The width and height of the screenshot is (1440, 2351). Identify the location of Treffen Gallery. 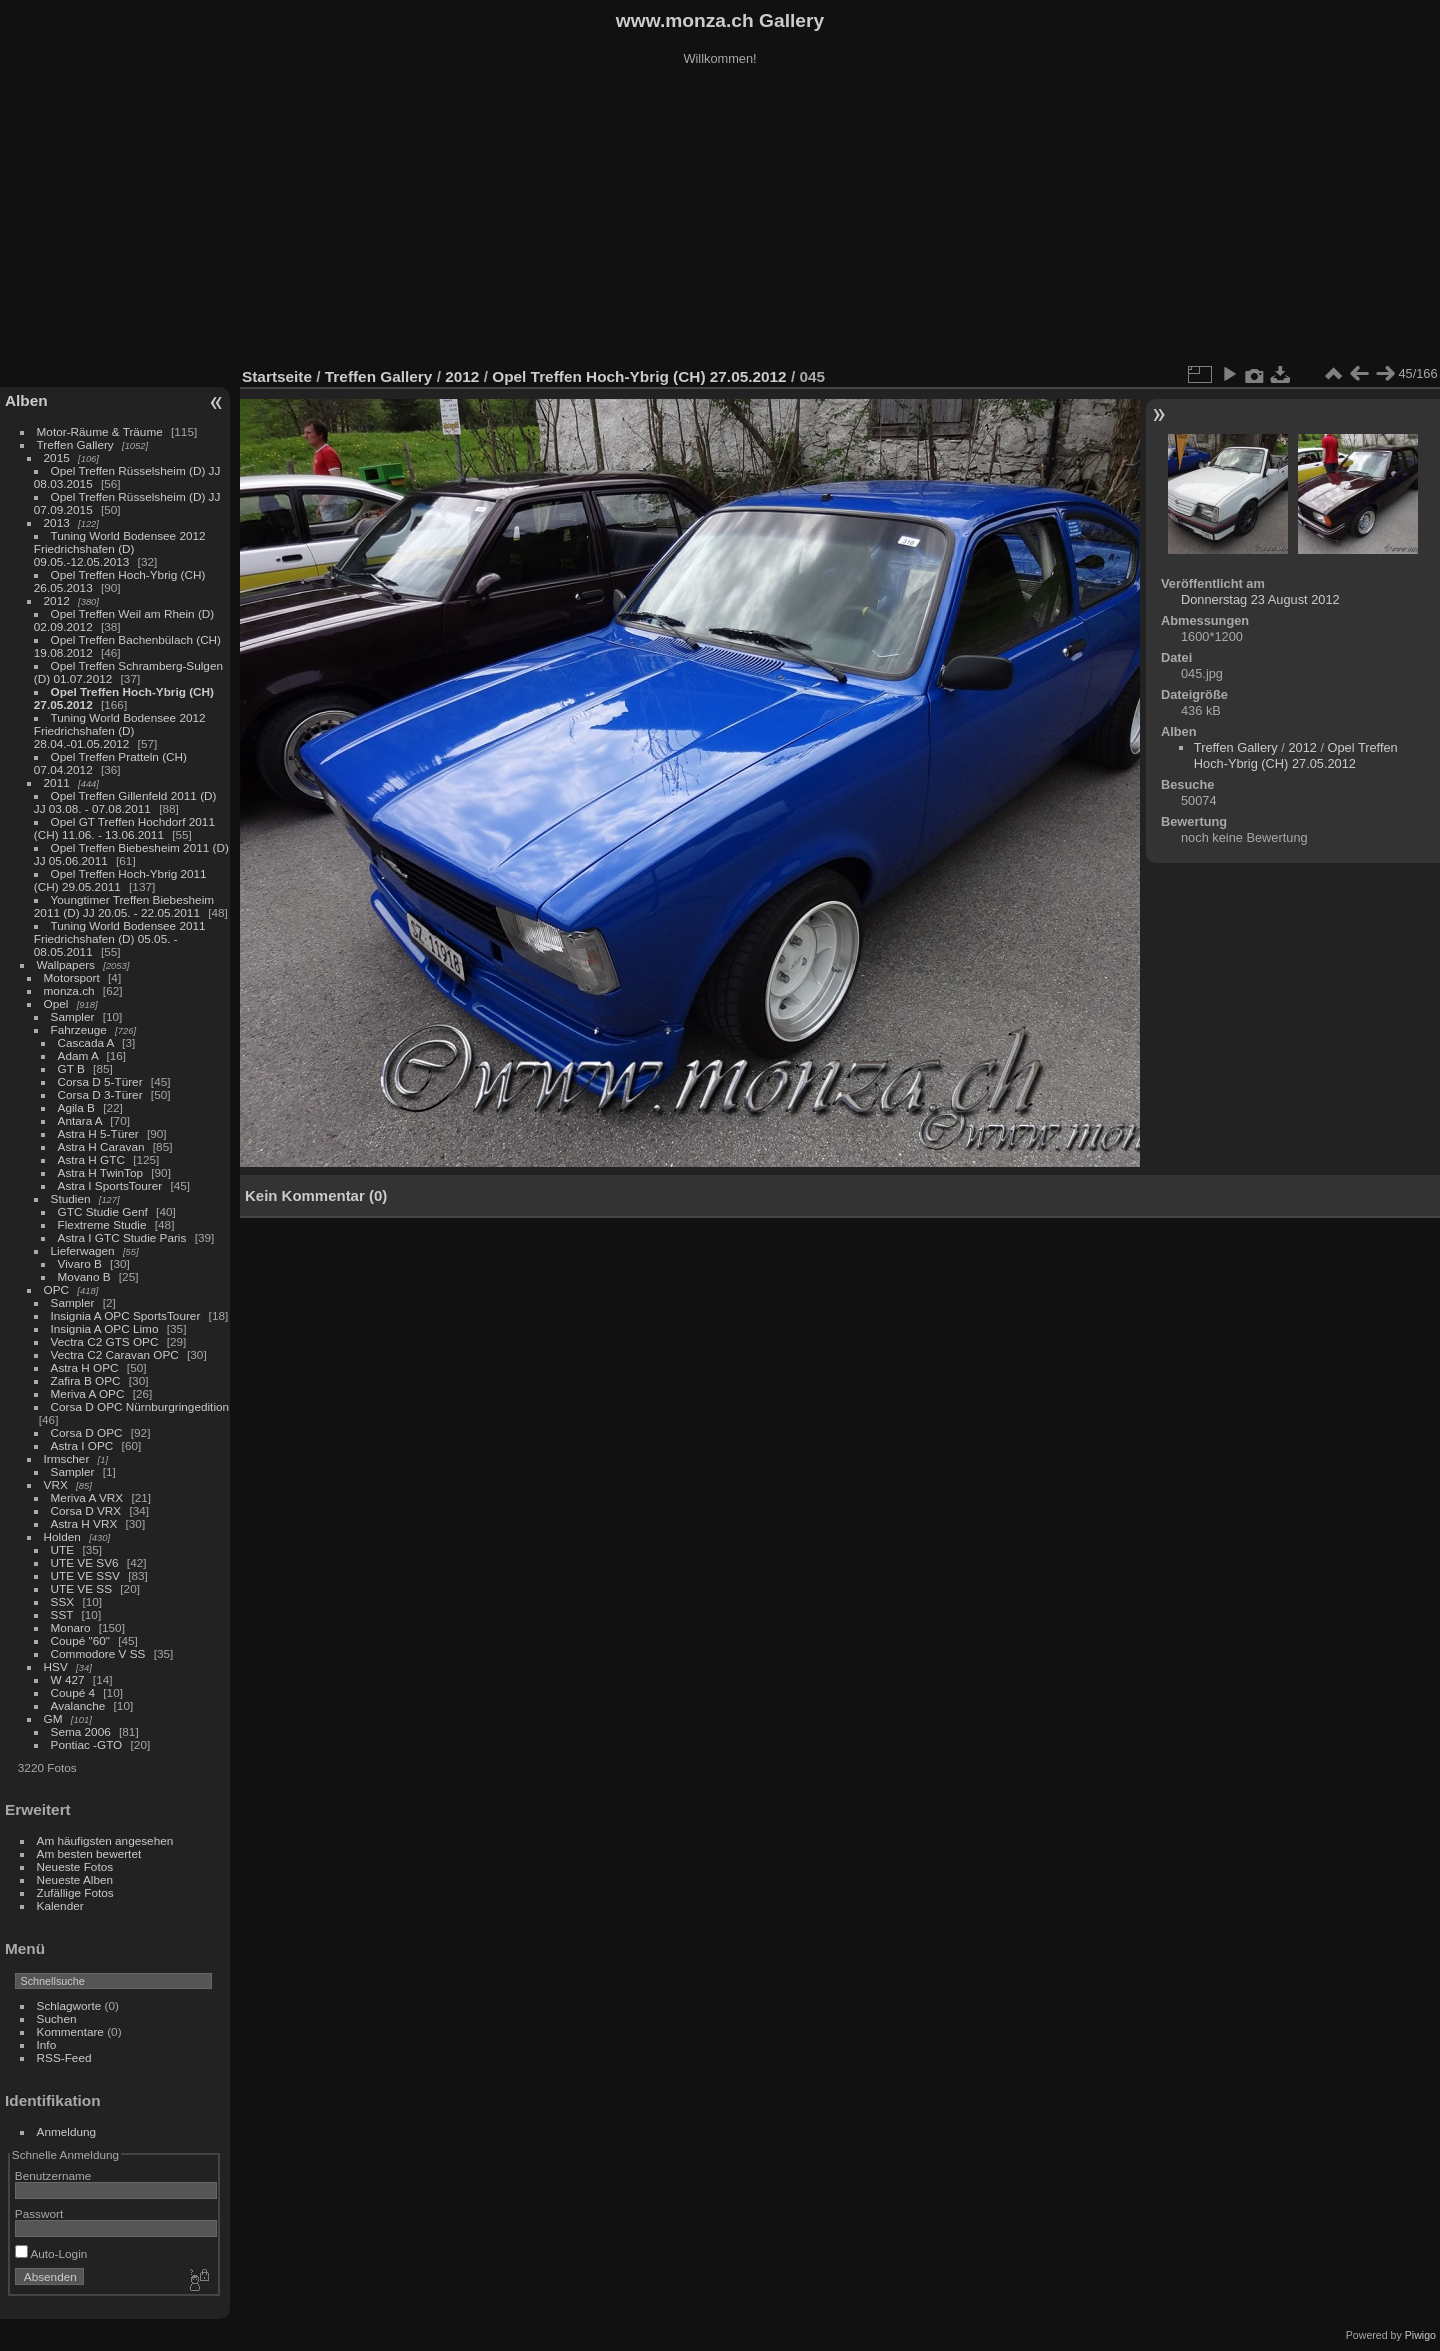
(75, 444).